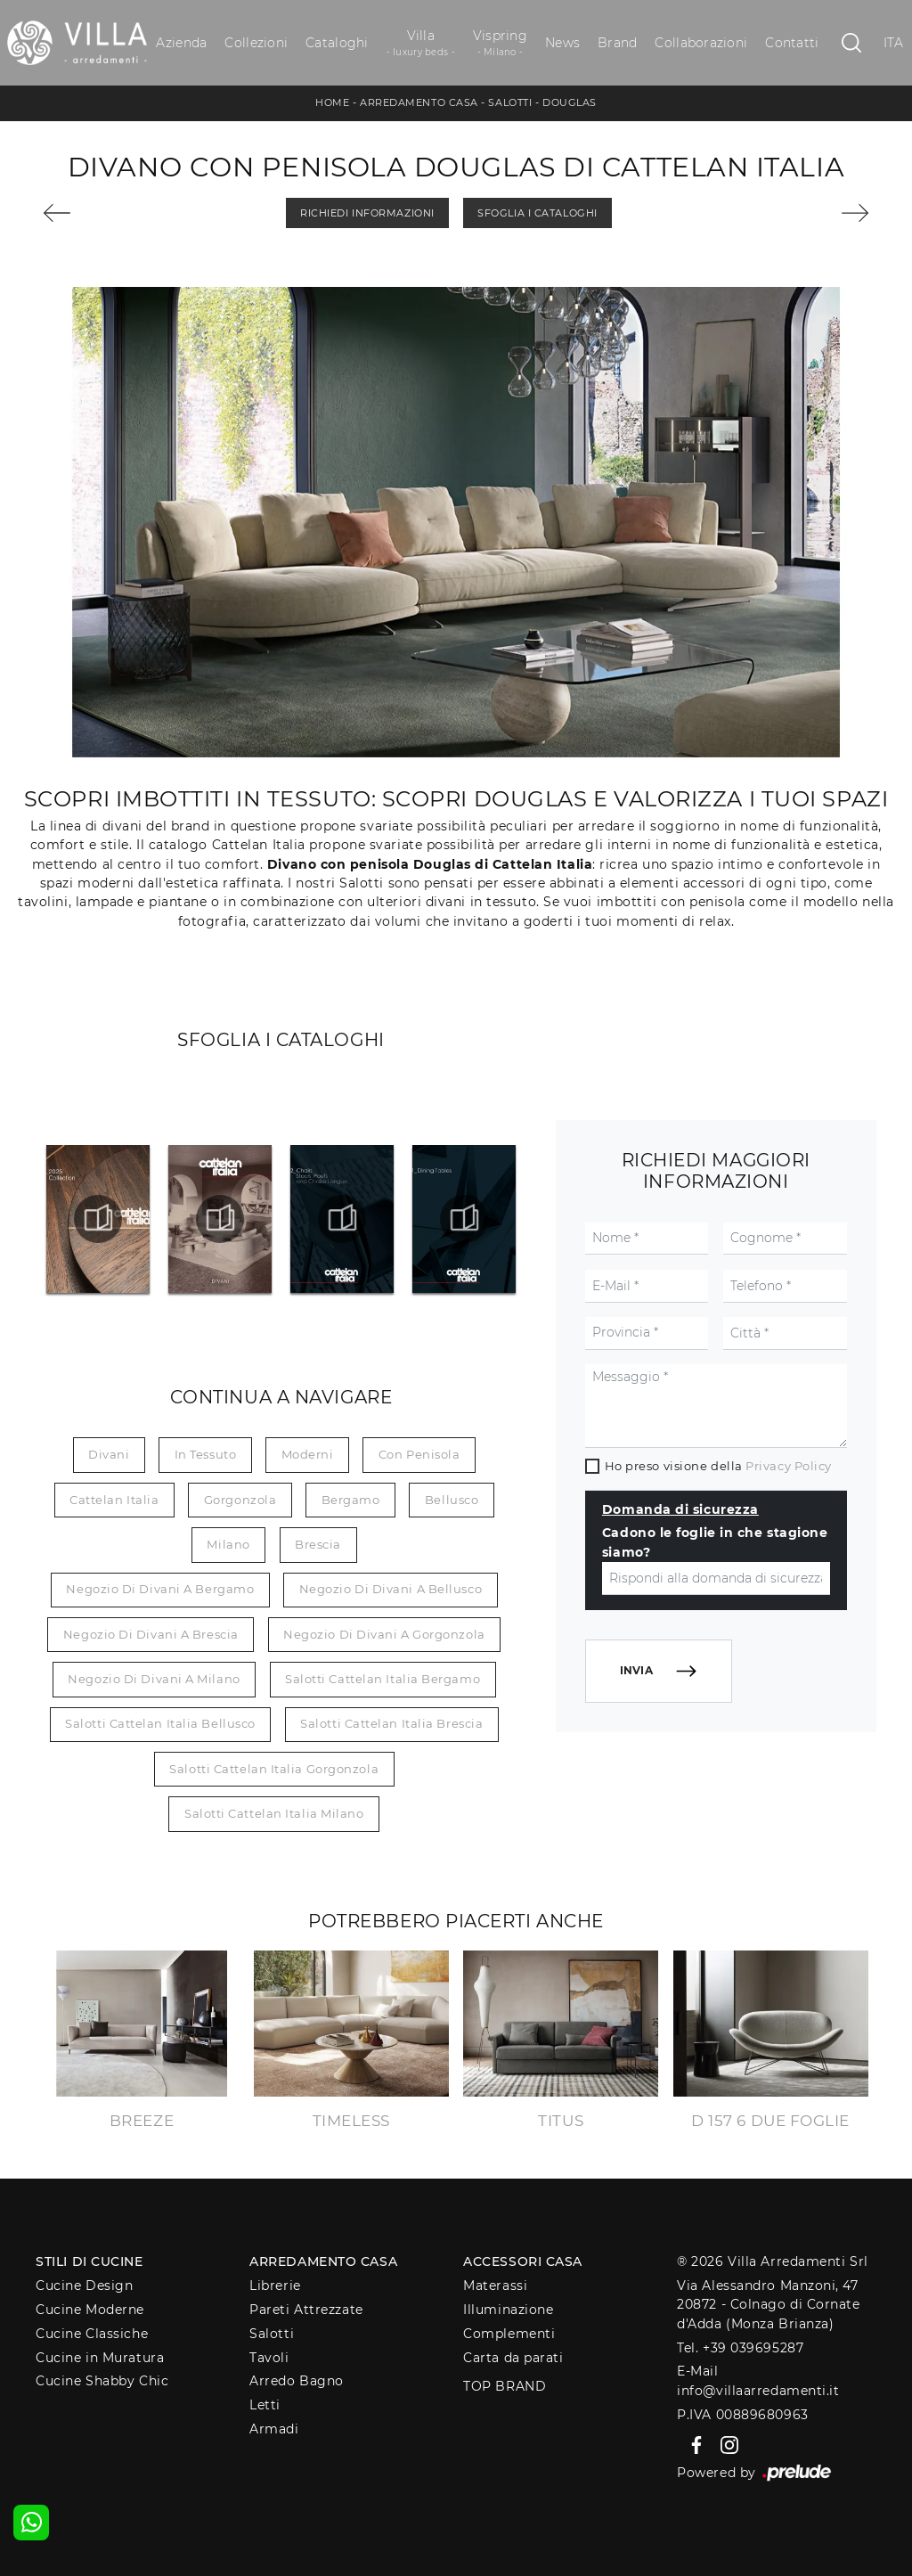 This screenshot has height=2576, width=912. What do you see at coordinates (102, 2381) in the screenshot?
I see `Cucine Shabby Chic` at bounding box center [102, 2381].